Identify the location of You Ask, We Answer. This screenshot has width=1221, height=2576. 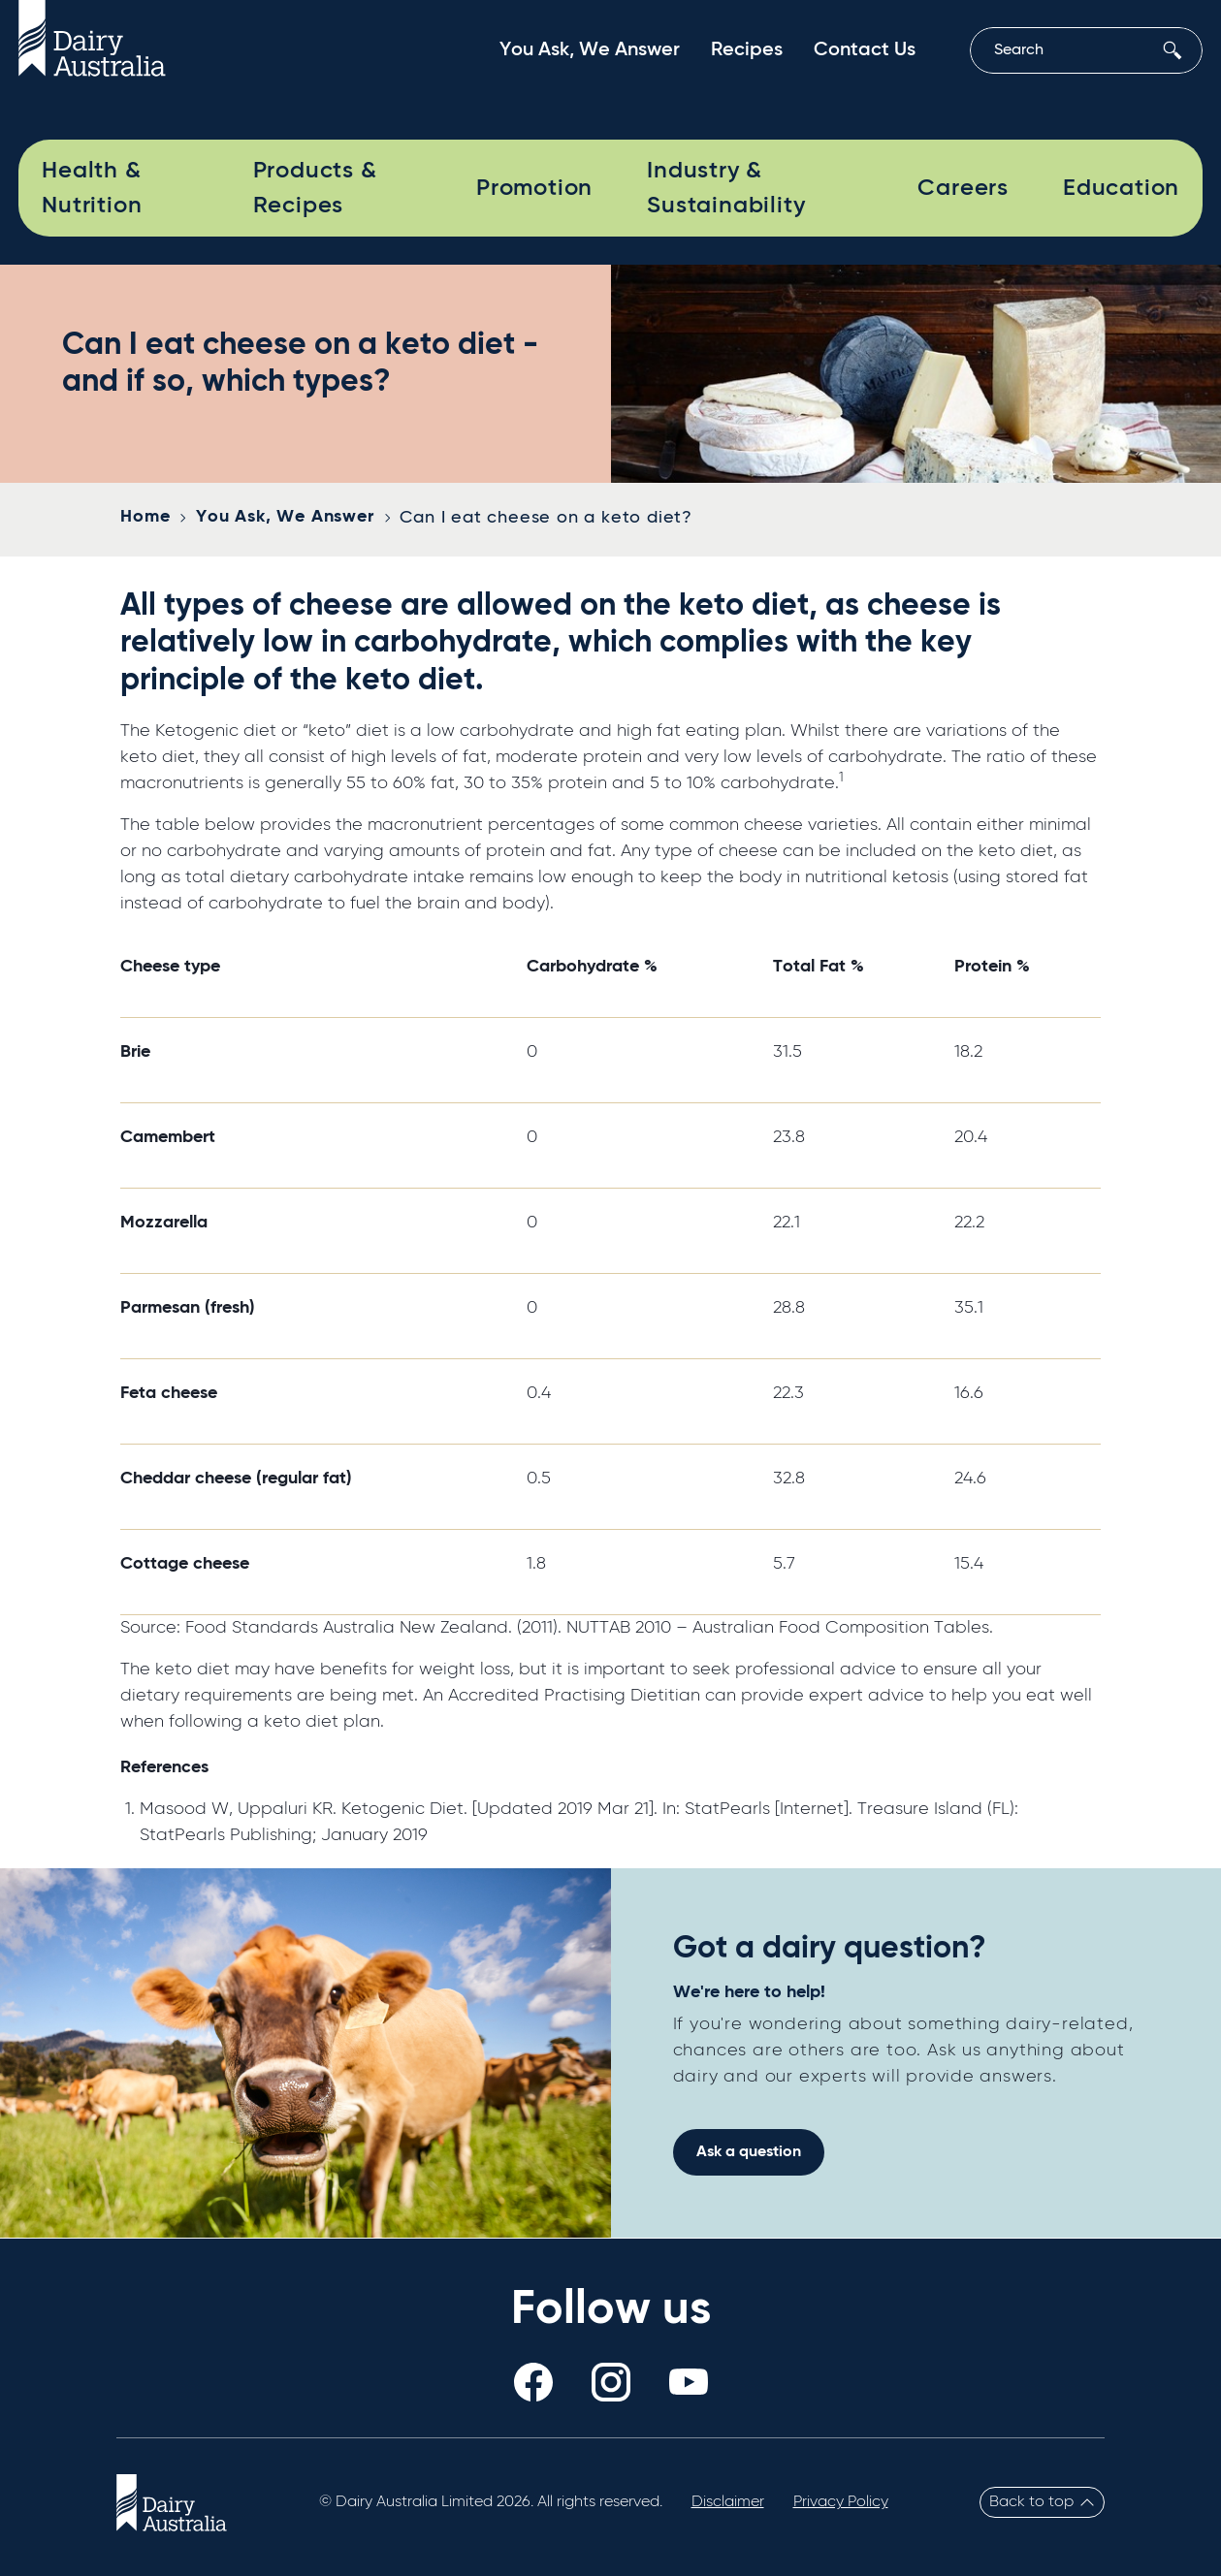
(589, 50).